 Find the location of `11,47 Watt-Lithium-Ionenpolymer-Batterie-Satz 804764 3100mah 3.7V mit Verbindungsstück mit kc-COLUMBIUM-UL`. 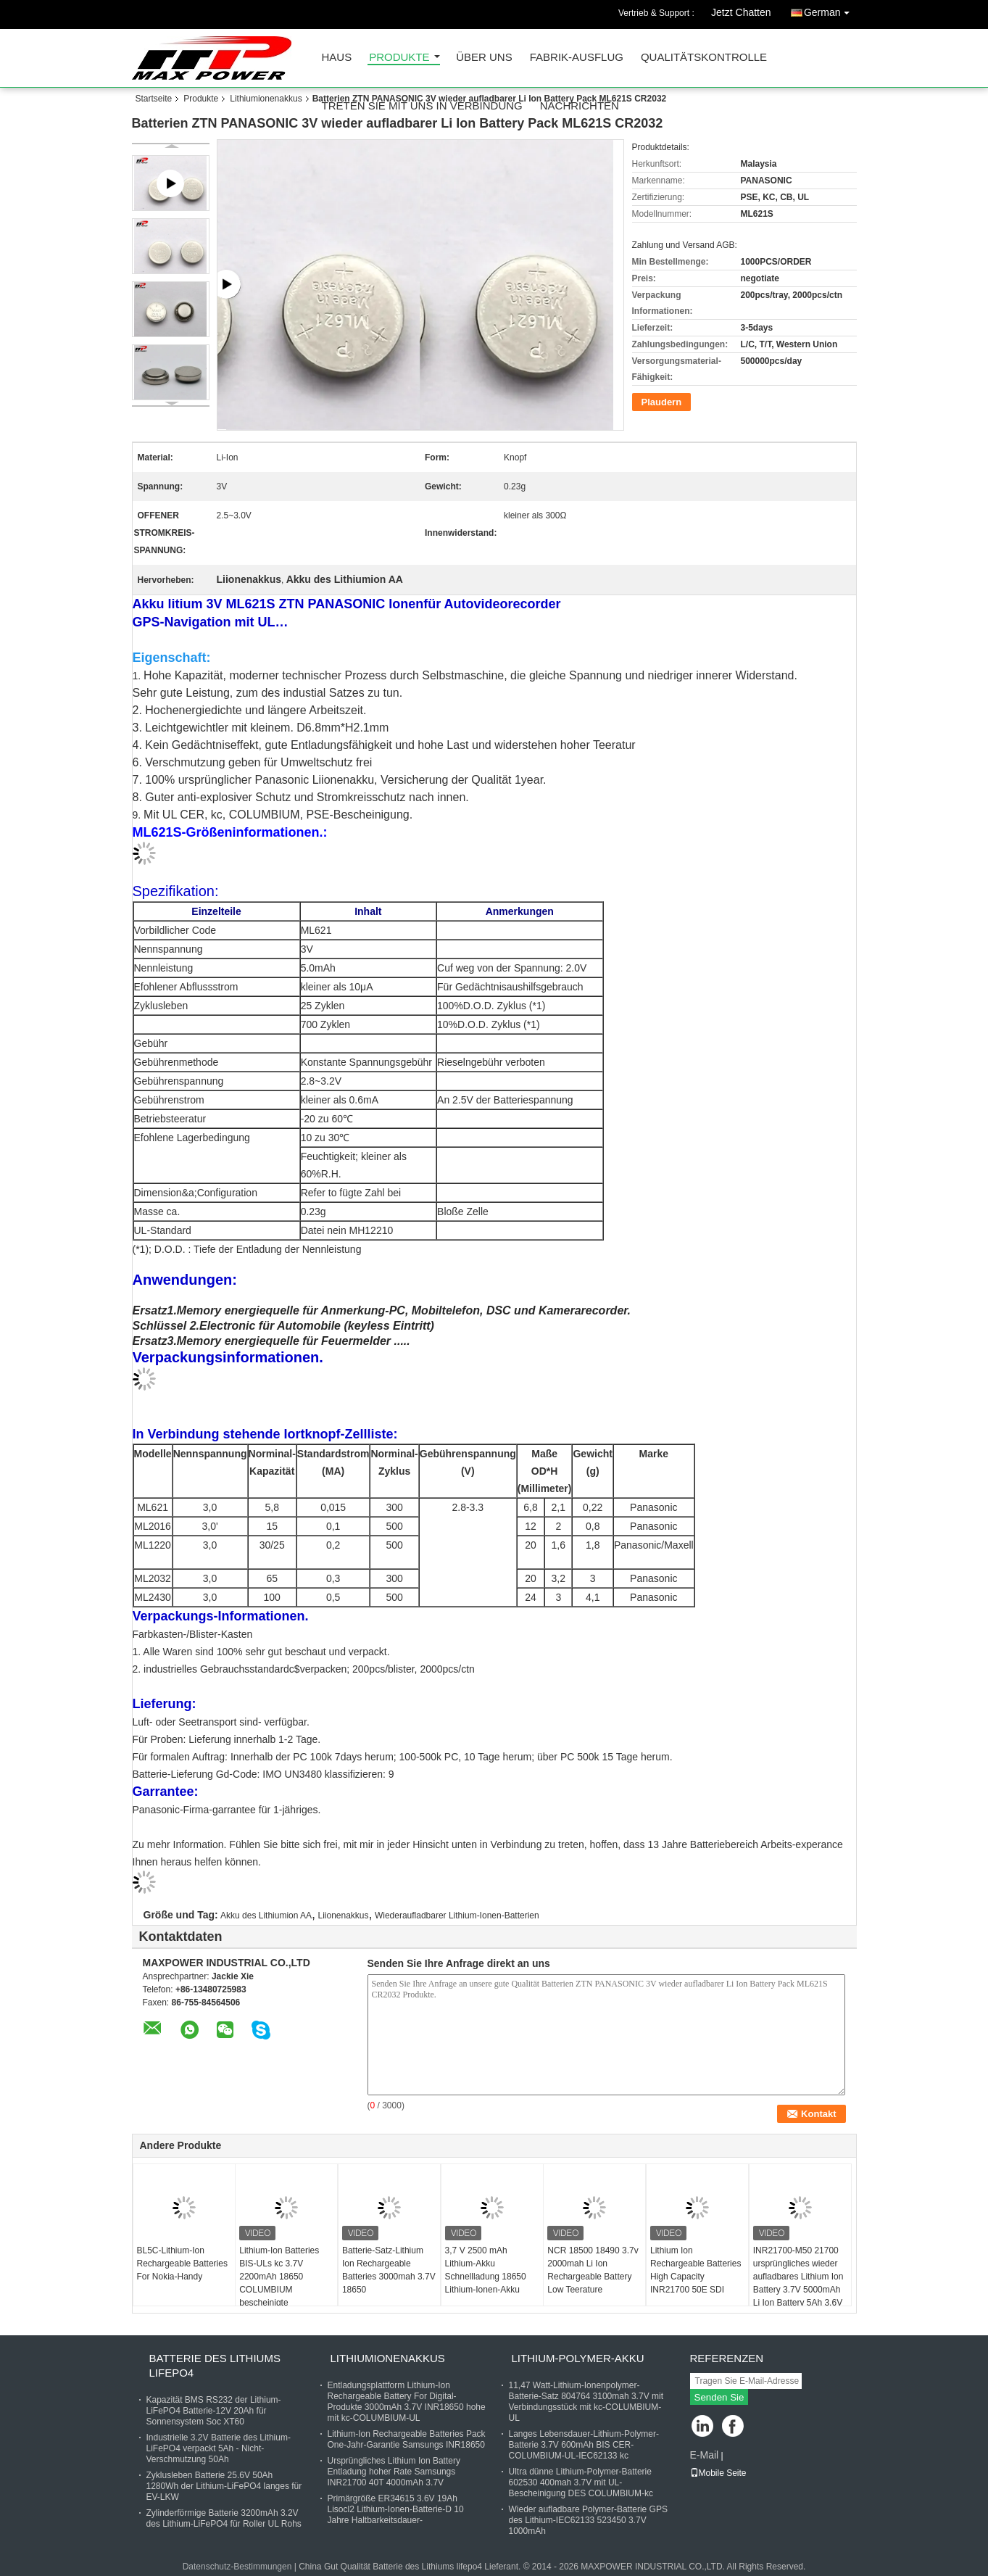

11,47 Watt-Lithium-Ionenpolymer-Batterie-Satz 804764 3100mah 3.7V mit Verbindungsstück mit kc-COLUMBIUM-UL is located at coordinates (586, 2401).